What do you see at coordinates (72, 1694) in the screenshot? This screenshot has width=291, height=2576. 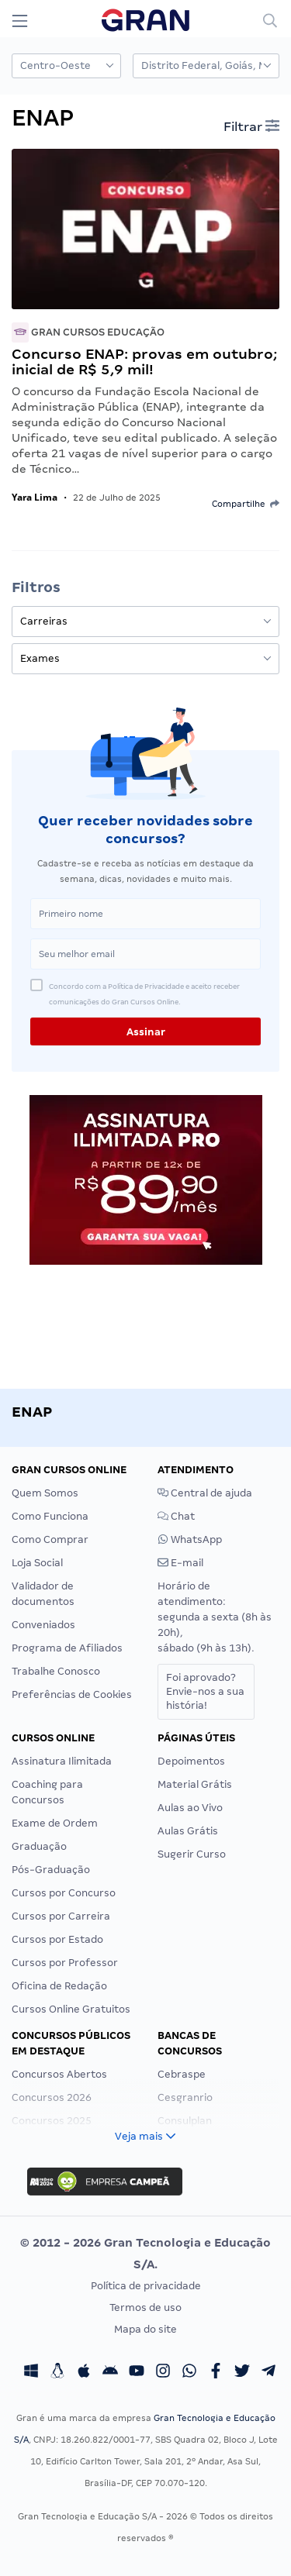 I see `Preferências de Cookies` at bounding box center [72, 1694].